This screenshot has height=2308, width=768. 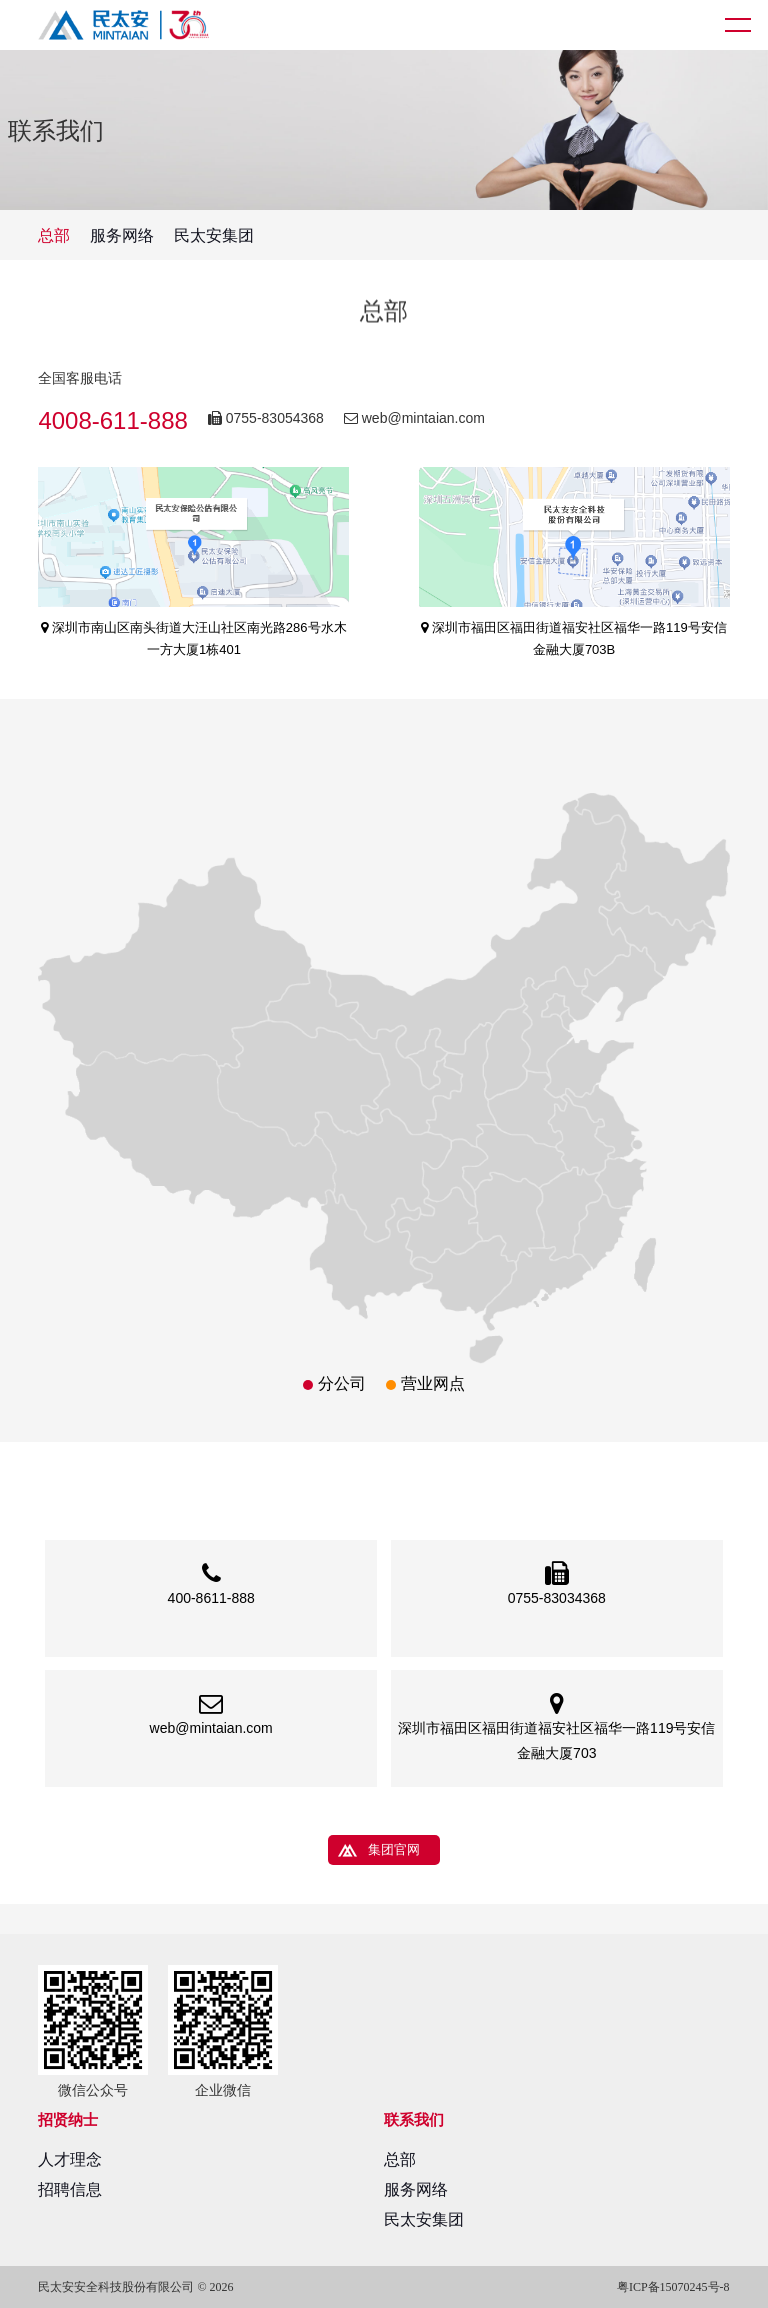 What do you see at coordinates (214, 235) in the screenshot?
I see `民太安集团` at bounding box center [214, 235].